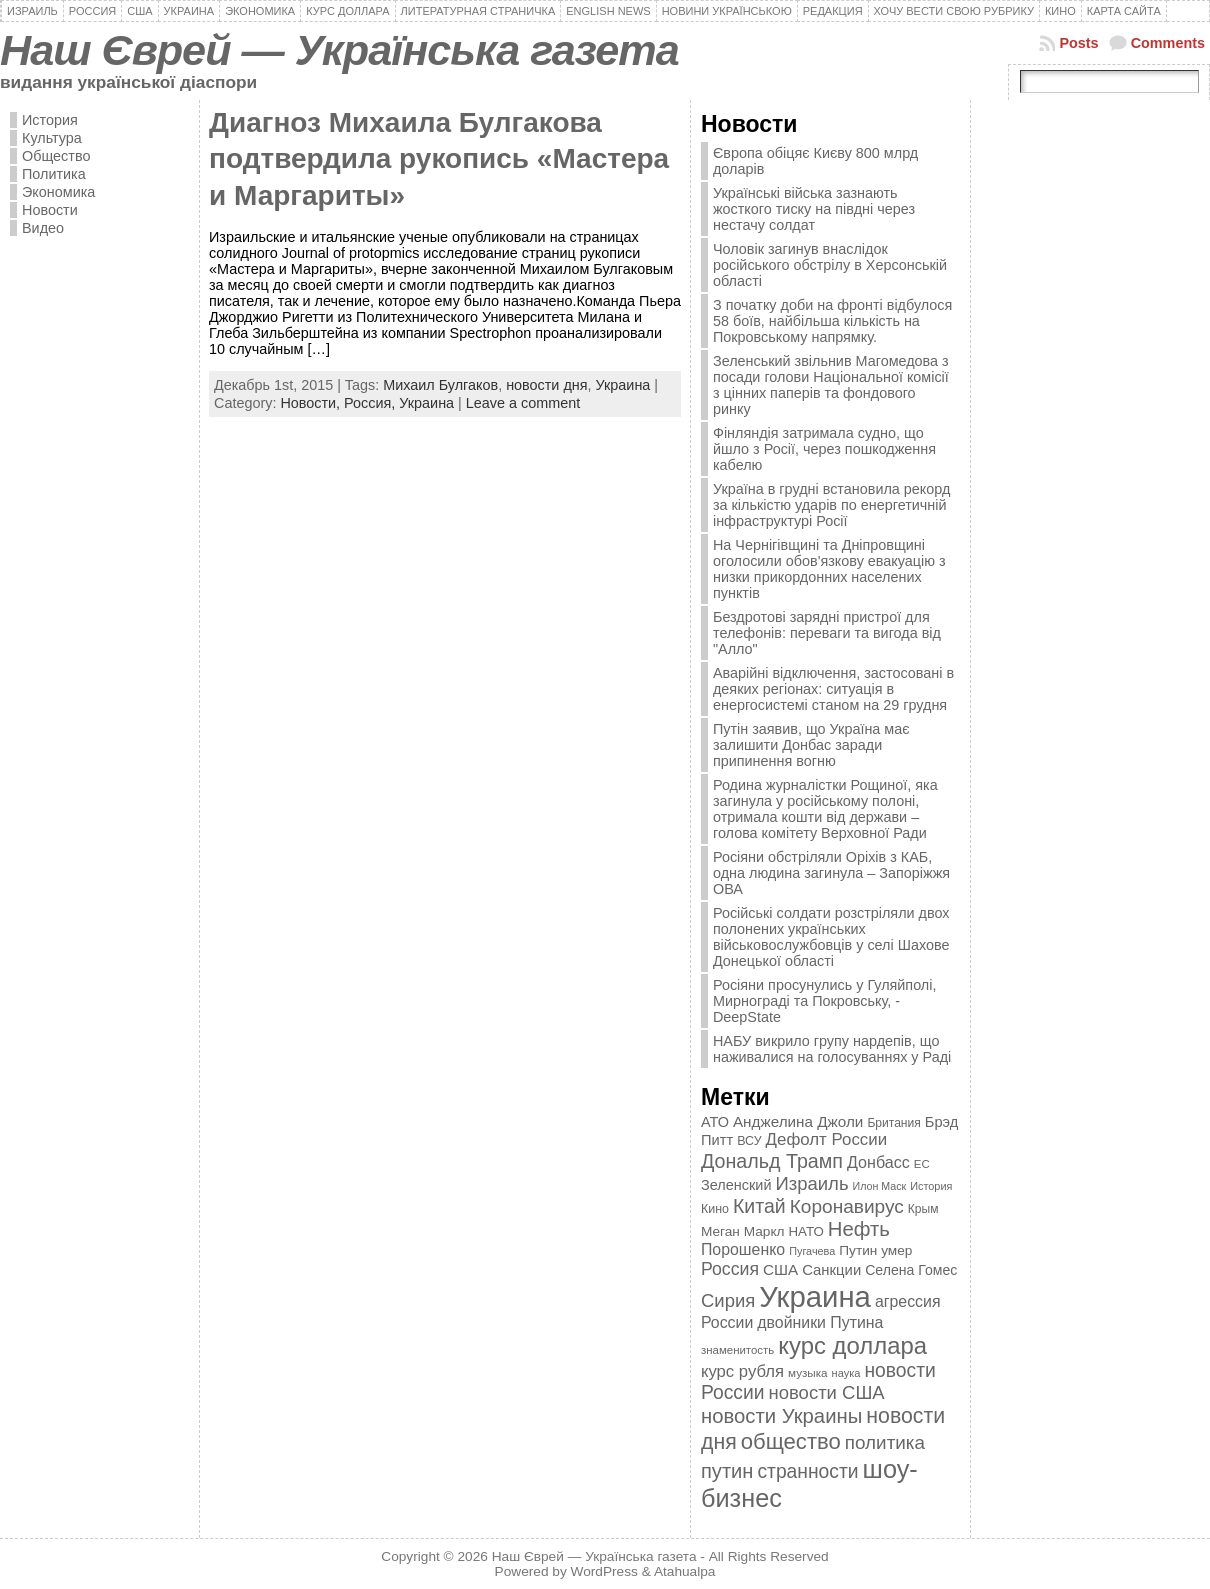 The height and width of the screenshot is (1589, 1210). What do you see at coordinates (339, 50) in the screenshot?
I see `Наш Єврей — Українська газета` at bounding box center [339, 50].